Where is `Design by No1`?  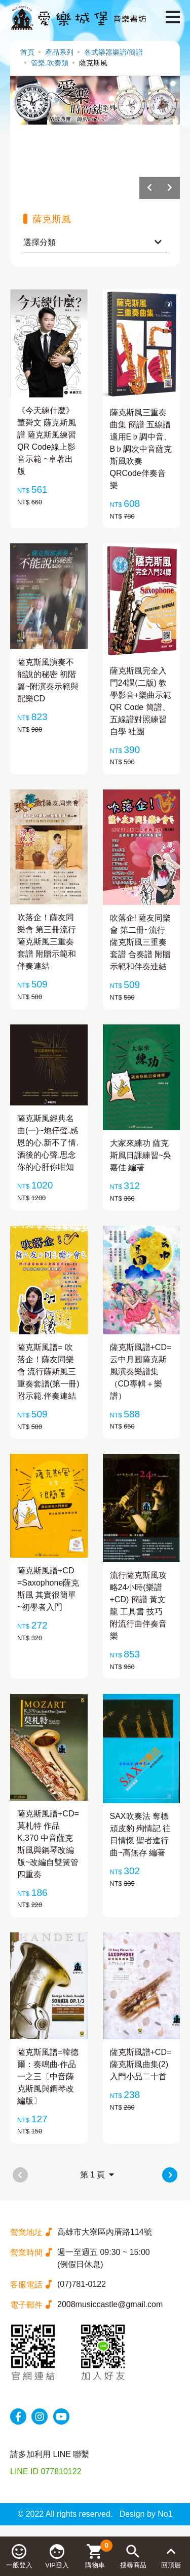
Design by No1 is located at coordinates (146, 2514).